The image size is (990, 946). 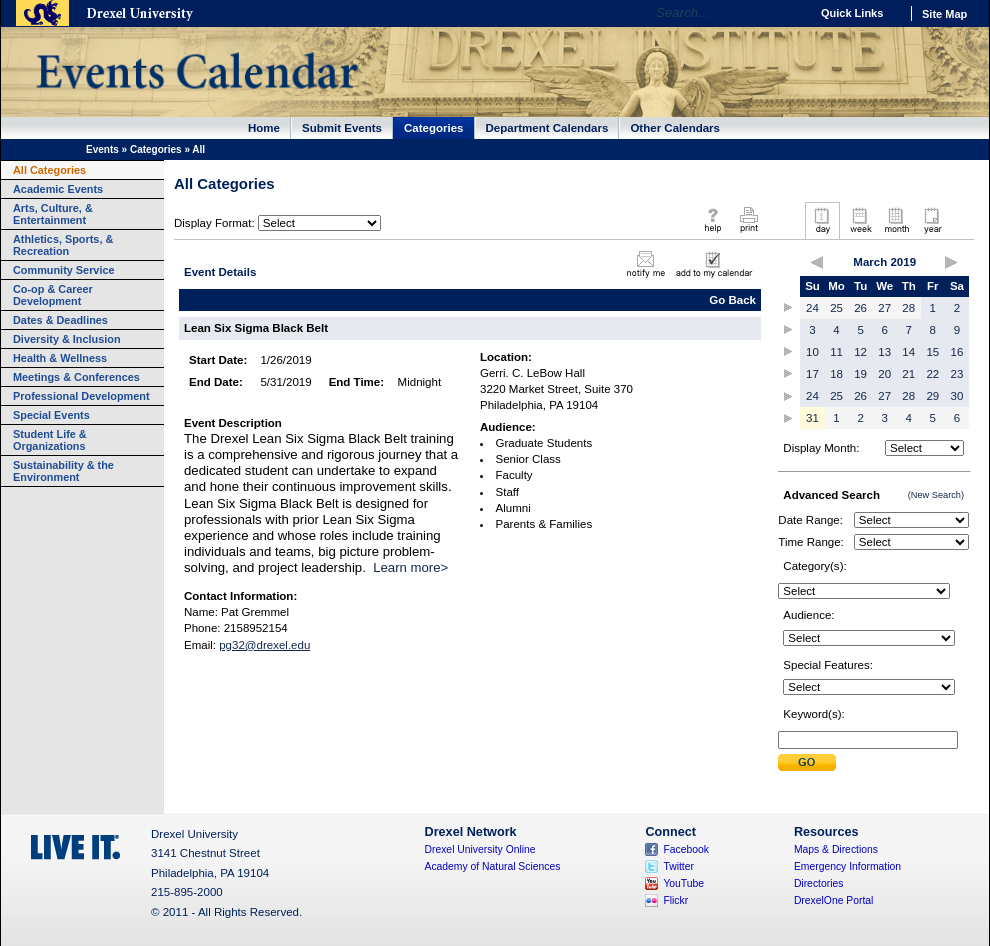 What do you see at coordinates (833, 900) in the screenshot?
I see `DrexelOne Portal` at bounding box center [833, 900].